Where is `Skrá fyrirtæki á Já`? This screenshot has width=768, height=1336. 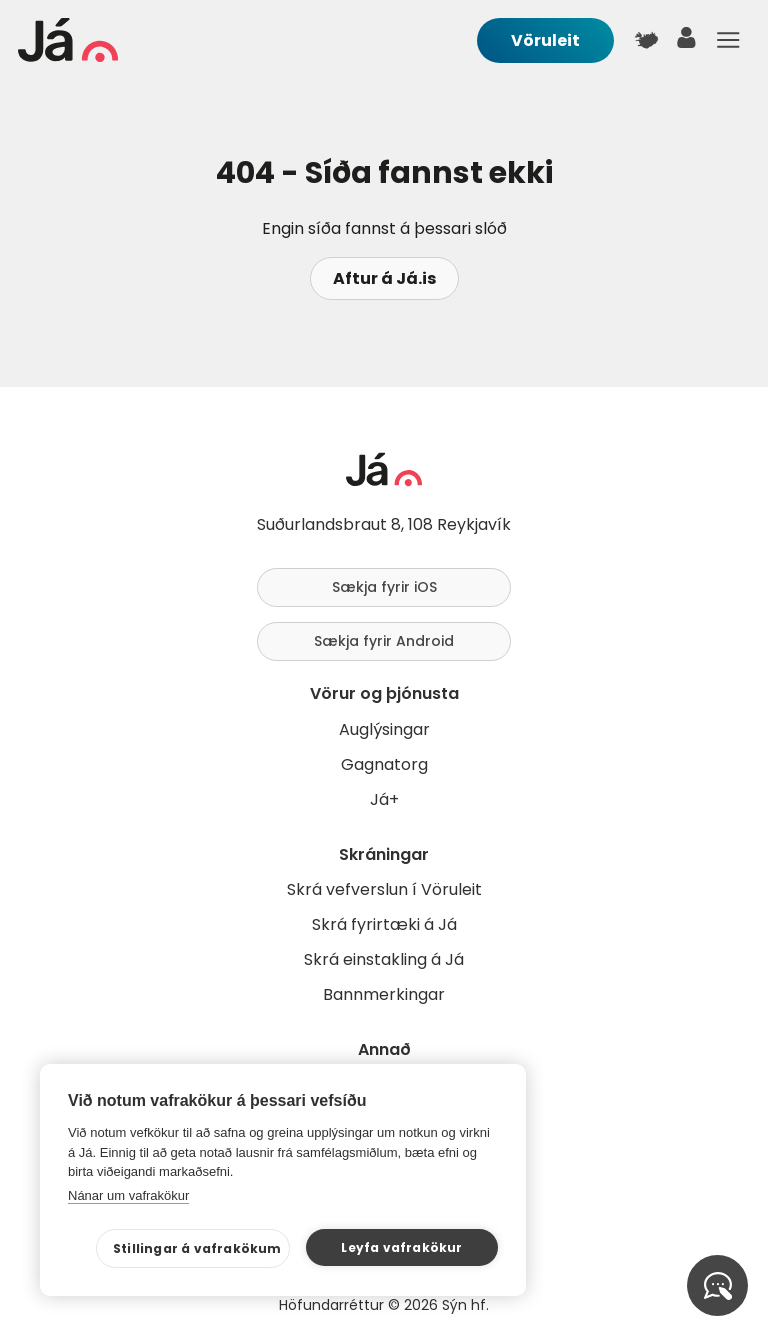
Skrá fyrirtæki á Já is located at coordinates (384, 924).